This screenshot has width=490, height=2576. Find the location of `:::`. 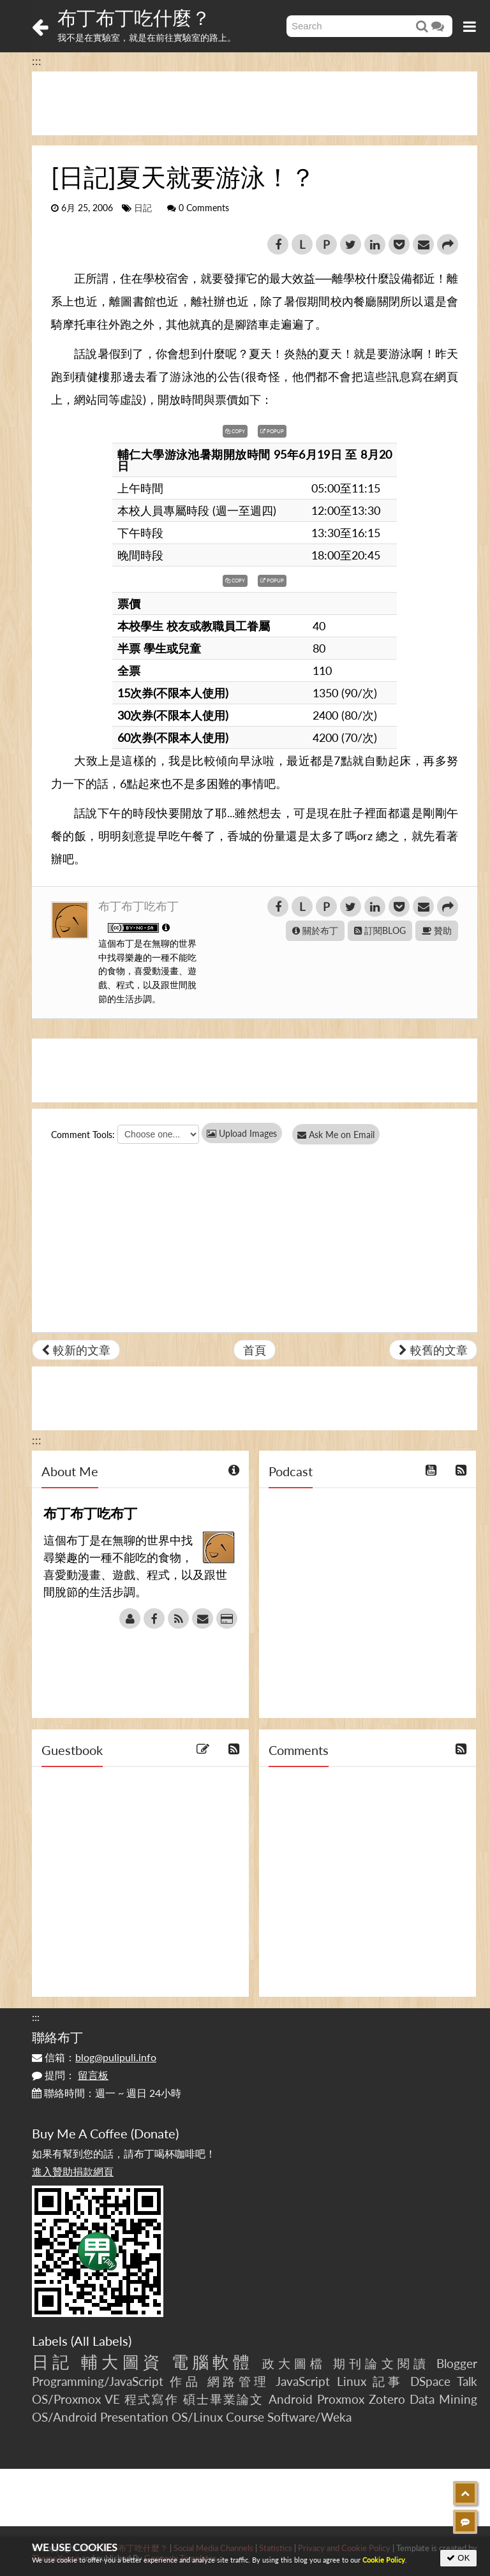

::: is located at coordinates (36, 61).